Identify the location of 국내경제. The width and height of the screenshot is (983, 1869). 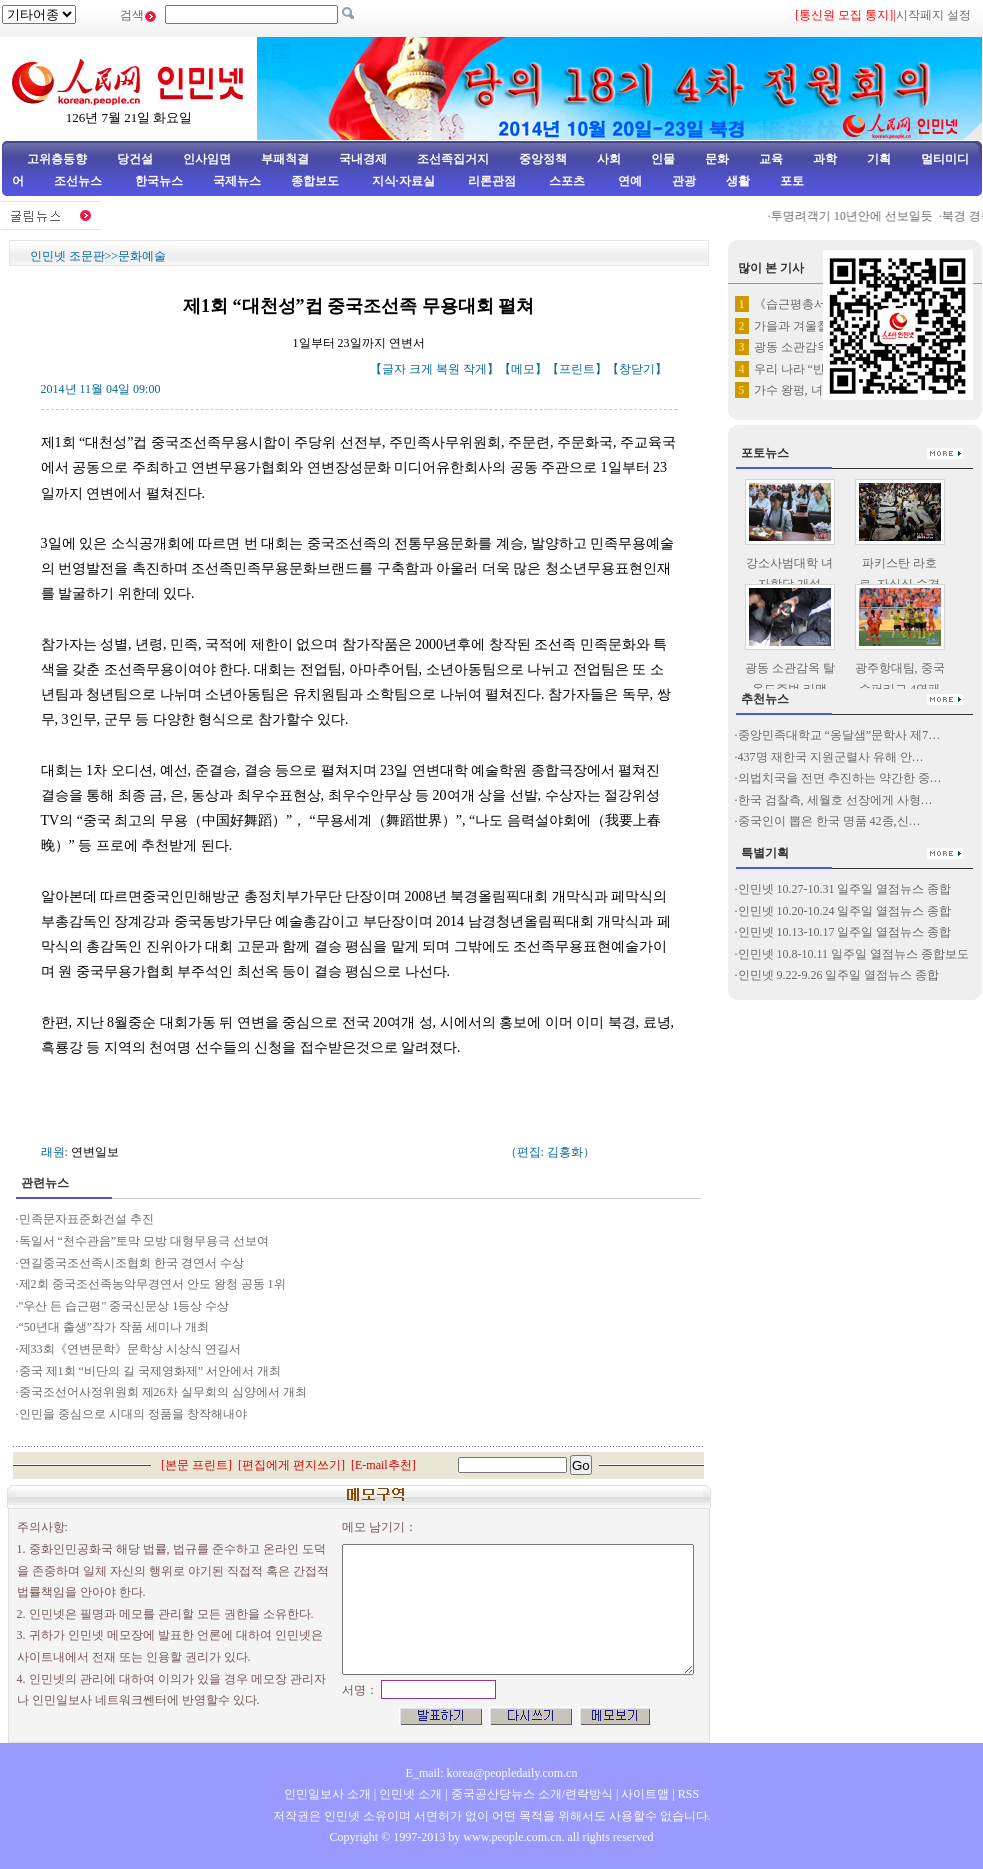
(363, 159).